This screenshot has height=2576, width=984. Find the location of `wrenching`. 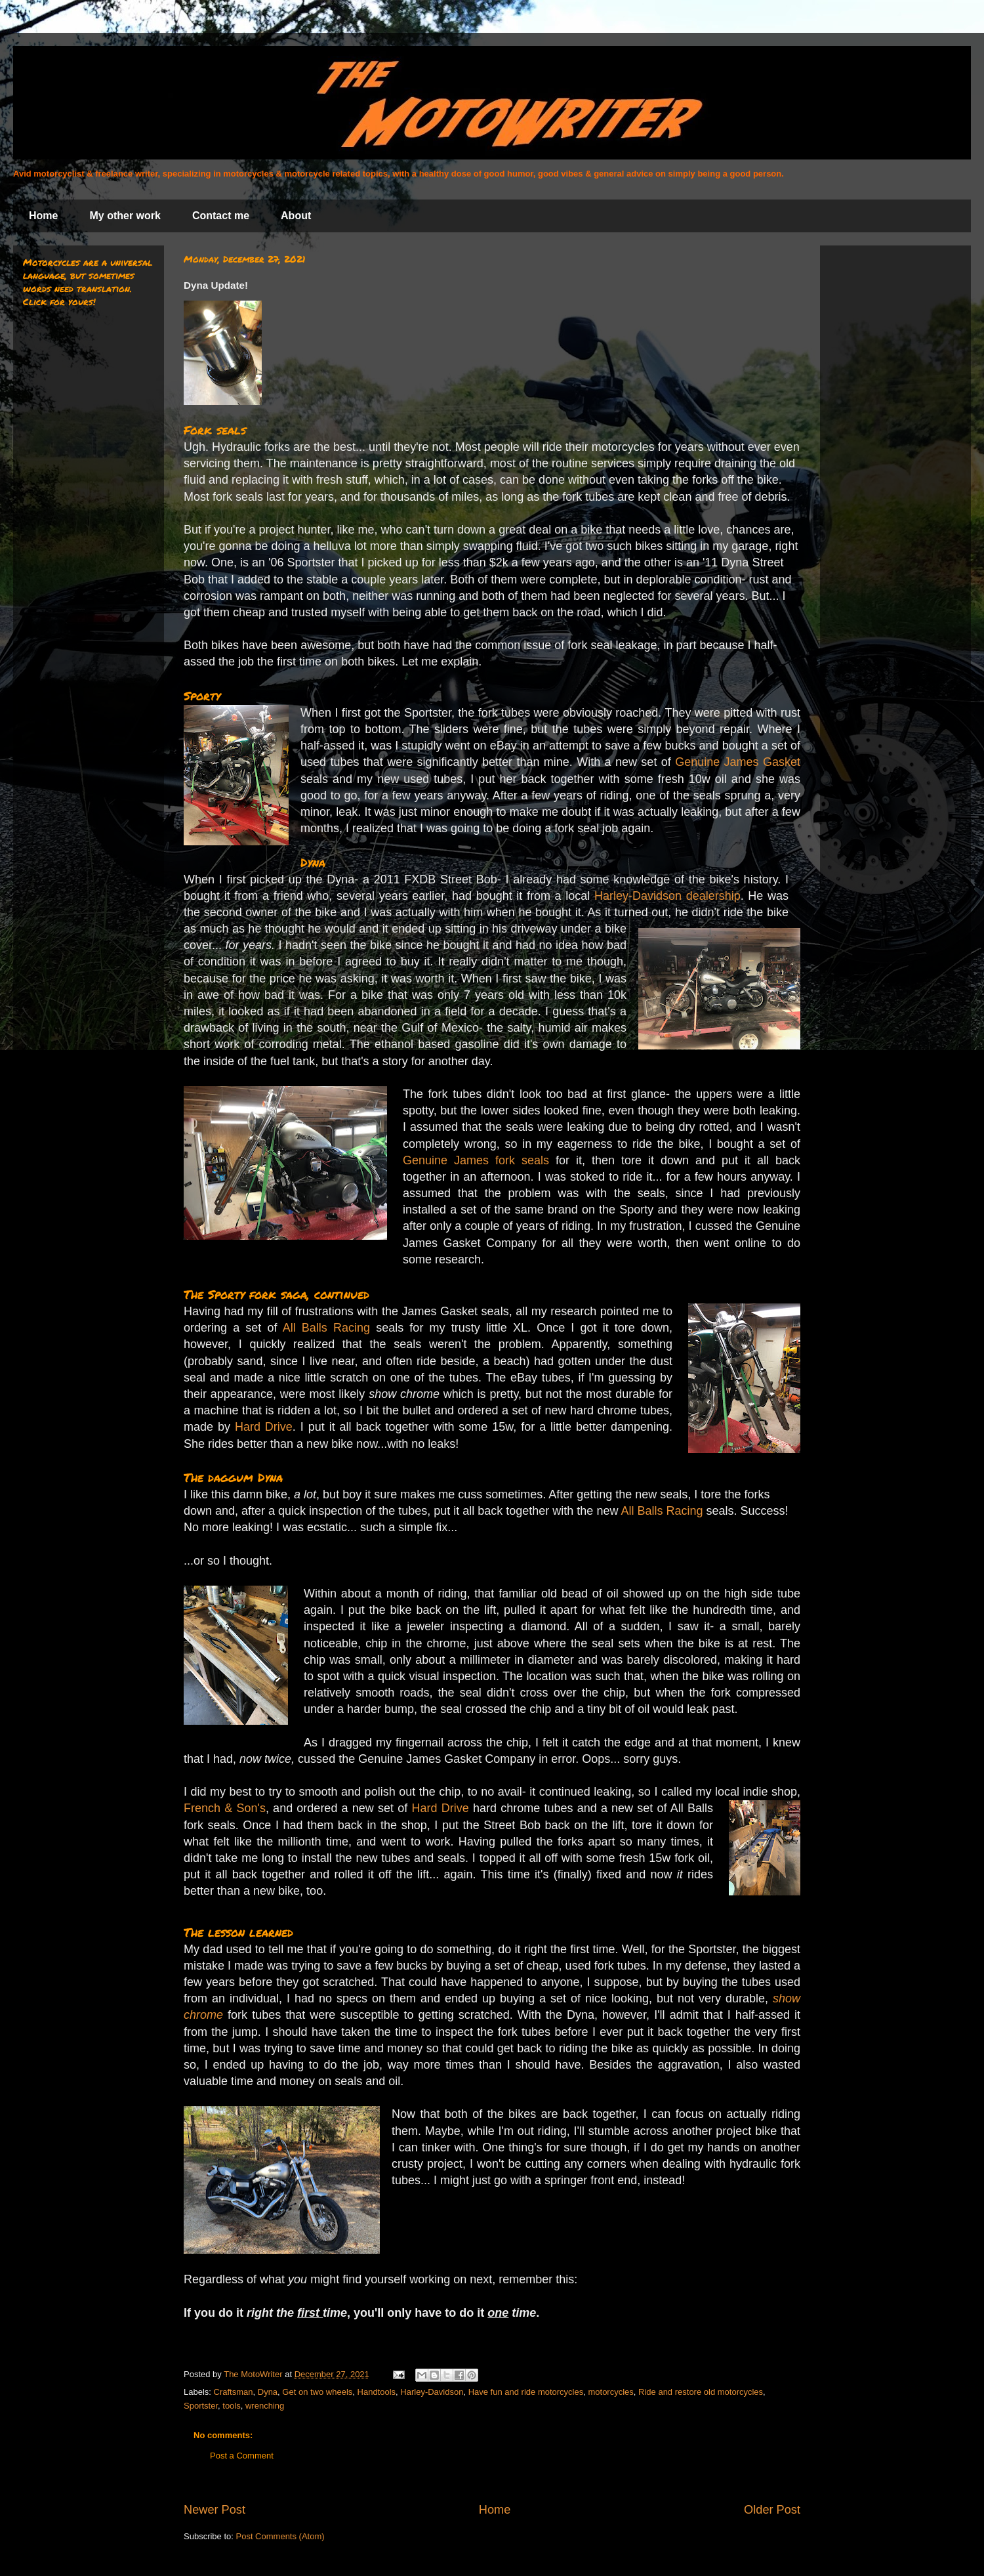

wrenching is located at coordinates (264, 2406).